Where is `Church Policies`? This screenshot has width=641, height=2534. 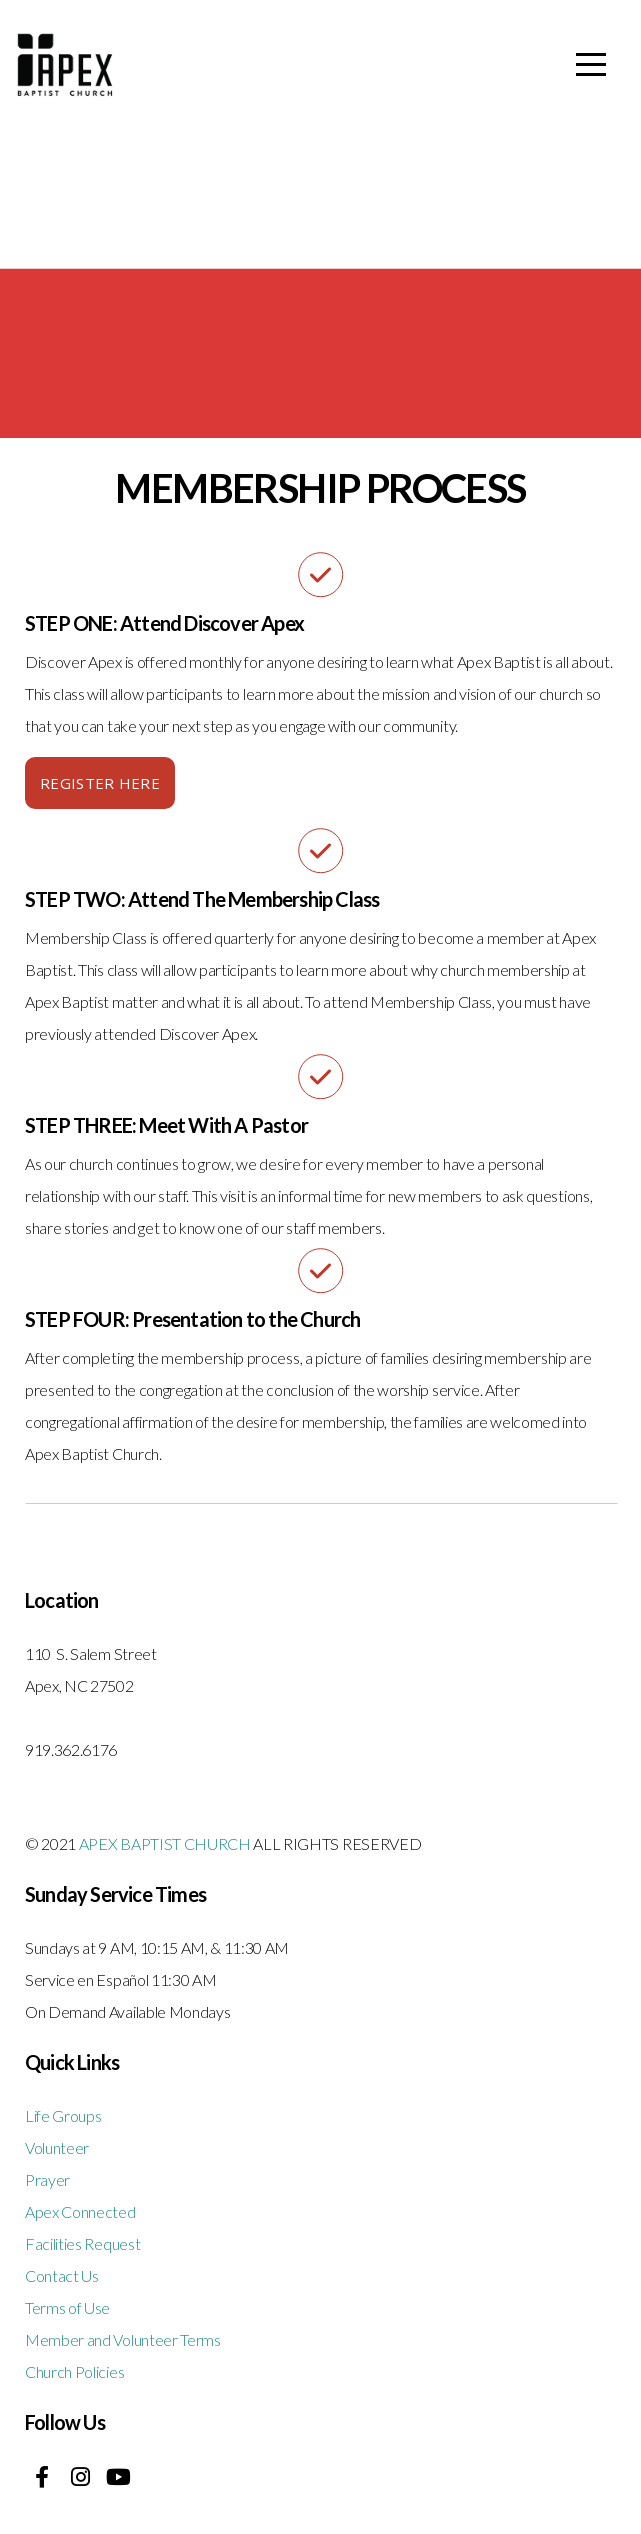
Church Policies is located at coordinates (74, 2371).